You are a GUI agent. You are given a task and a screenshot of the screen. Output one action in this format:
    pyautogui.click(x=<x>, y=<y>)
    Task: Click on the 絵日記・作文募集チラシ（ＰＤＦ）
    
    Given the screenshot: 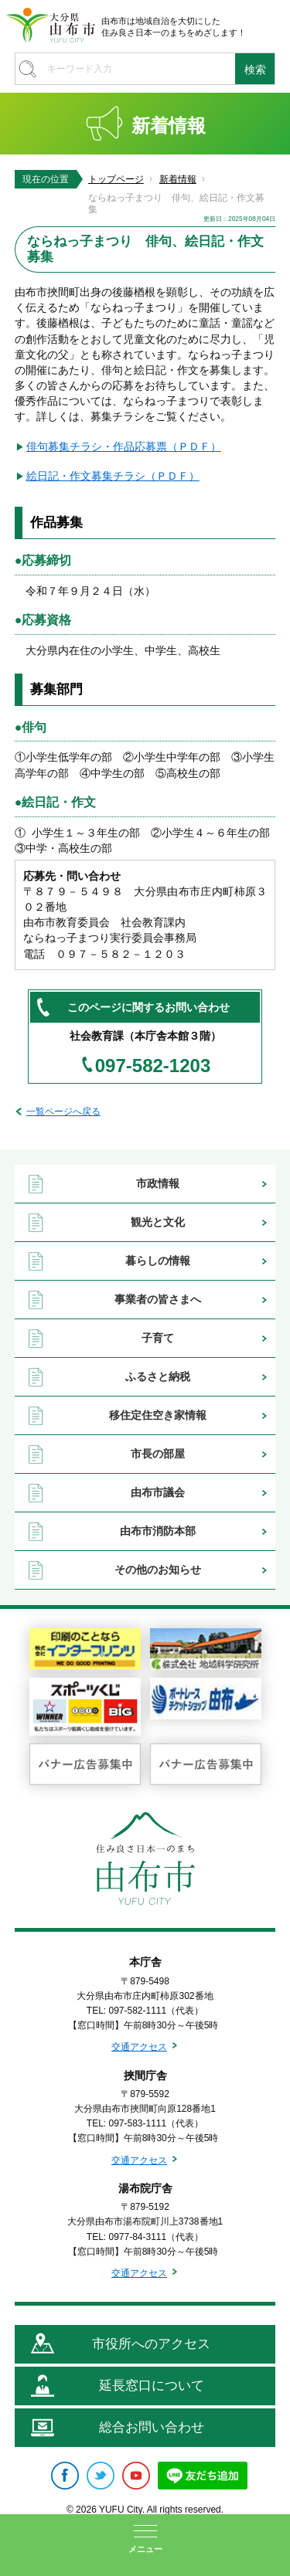 What is the action you would take?
    pyautogui.click(x=113, y=476)
    